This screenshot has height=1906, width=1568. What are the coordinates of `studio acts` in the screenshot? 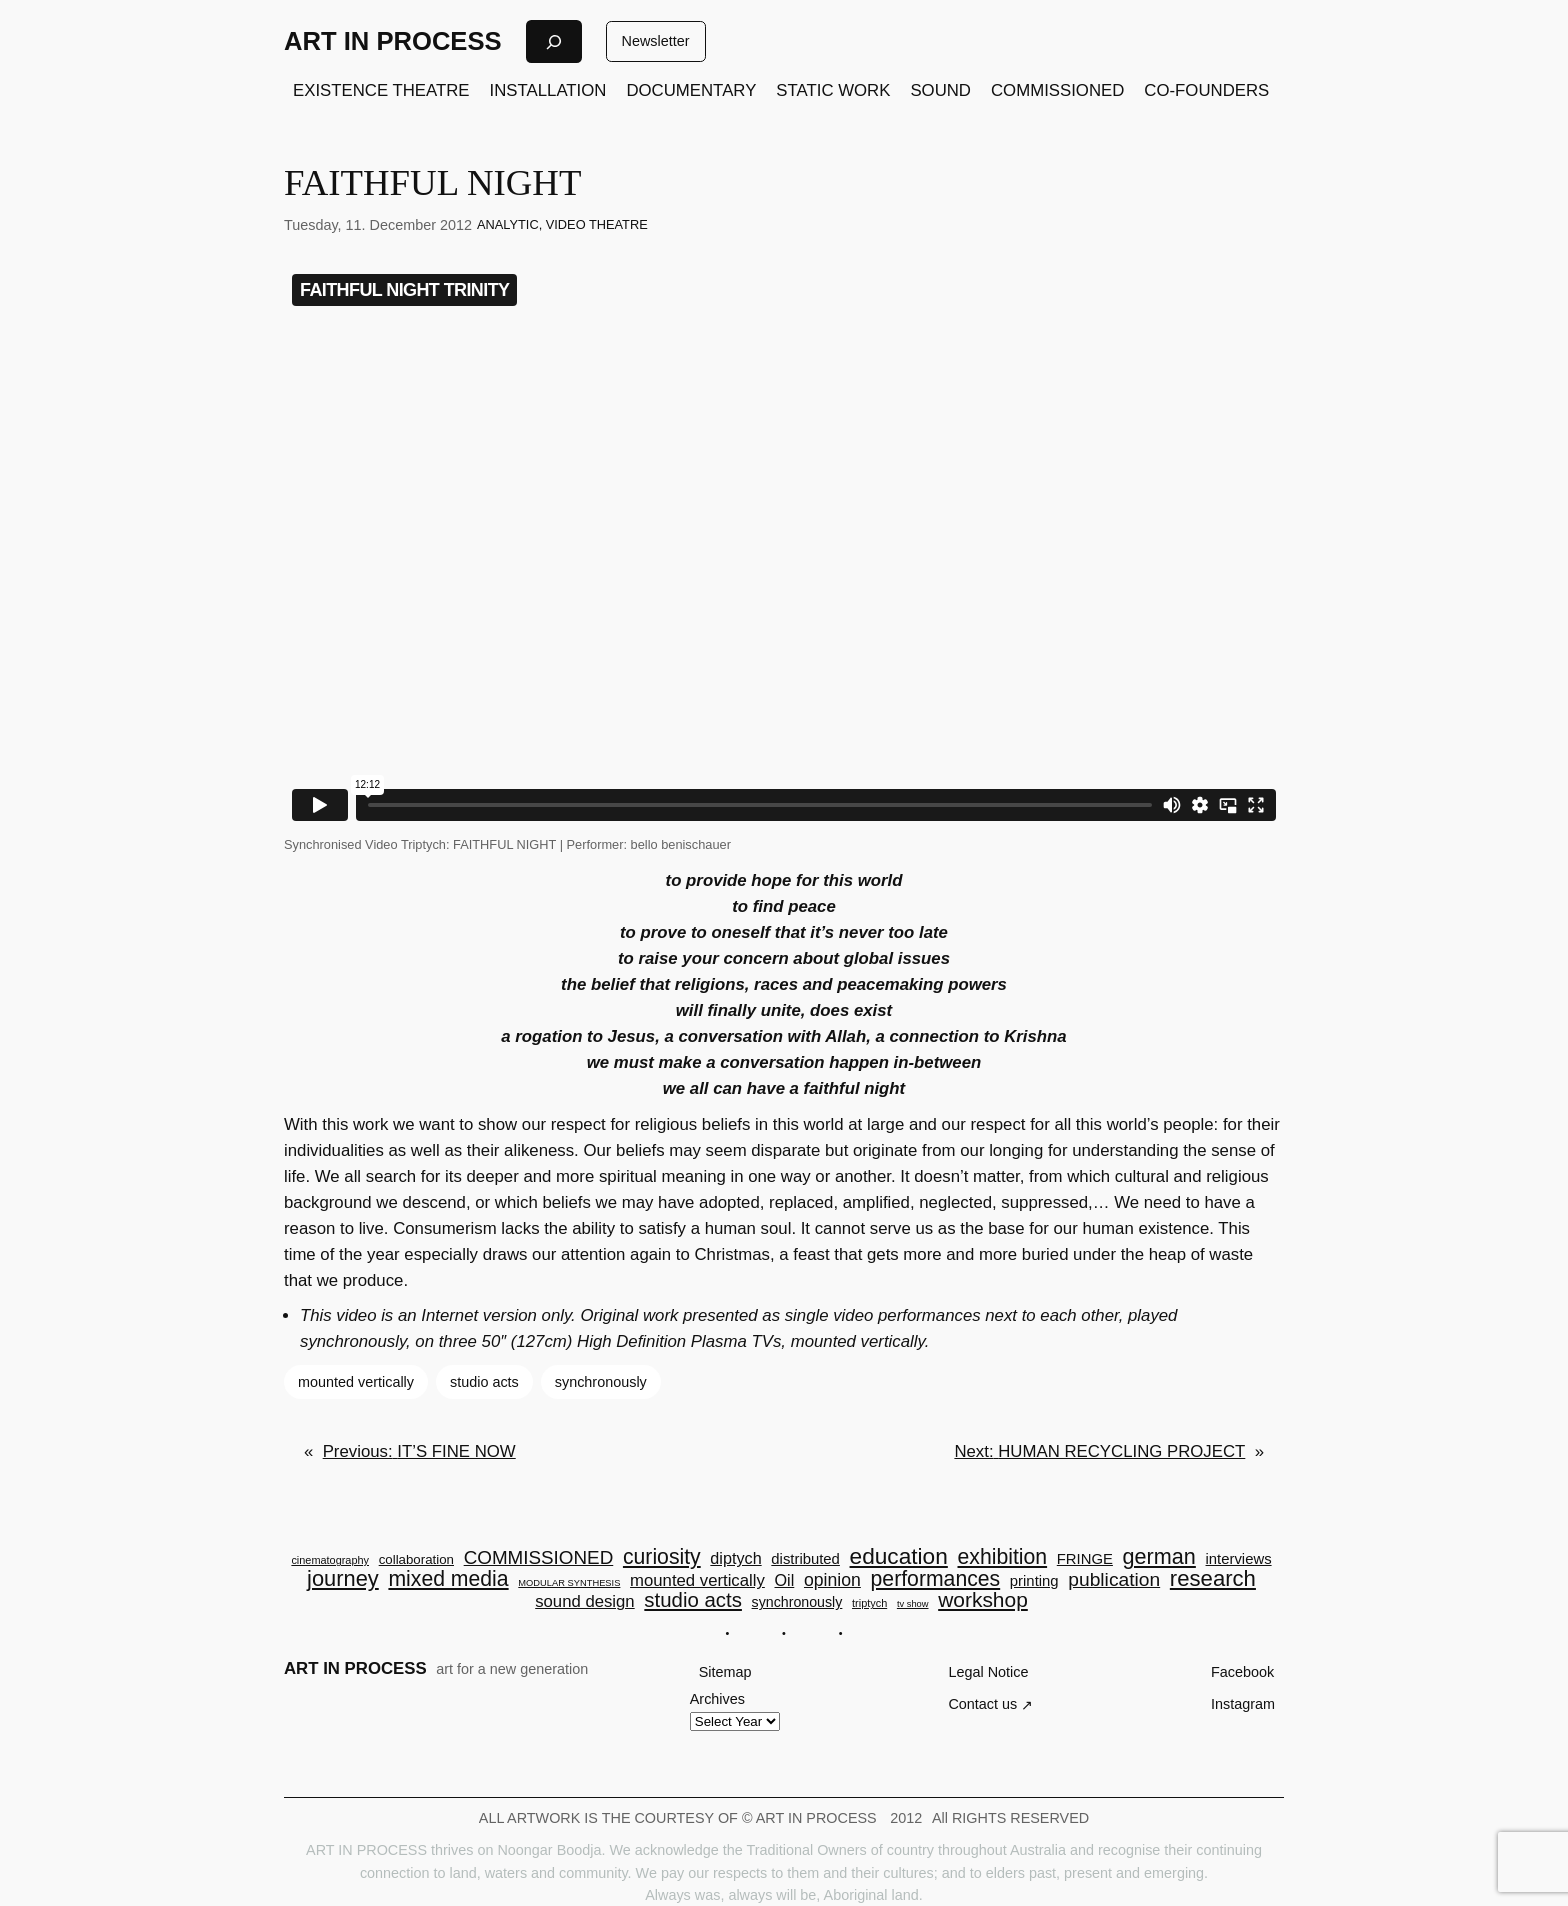 It's located at (484, 1382).